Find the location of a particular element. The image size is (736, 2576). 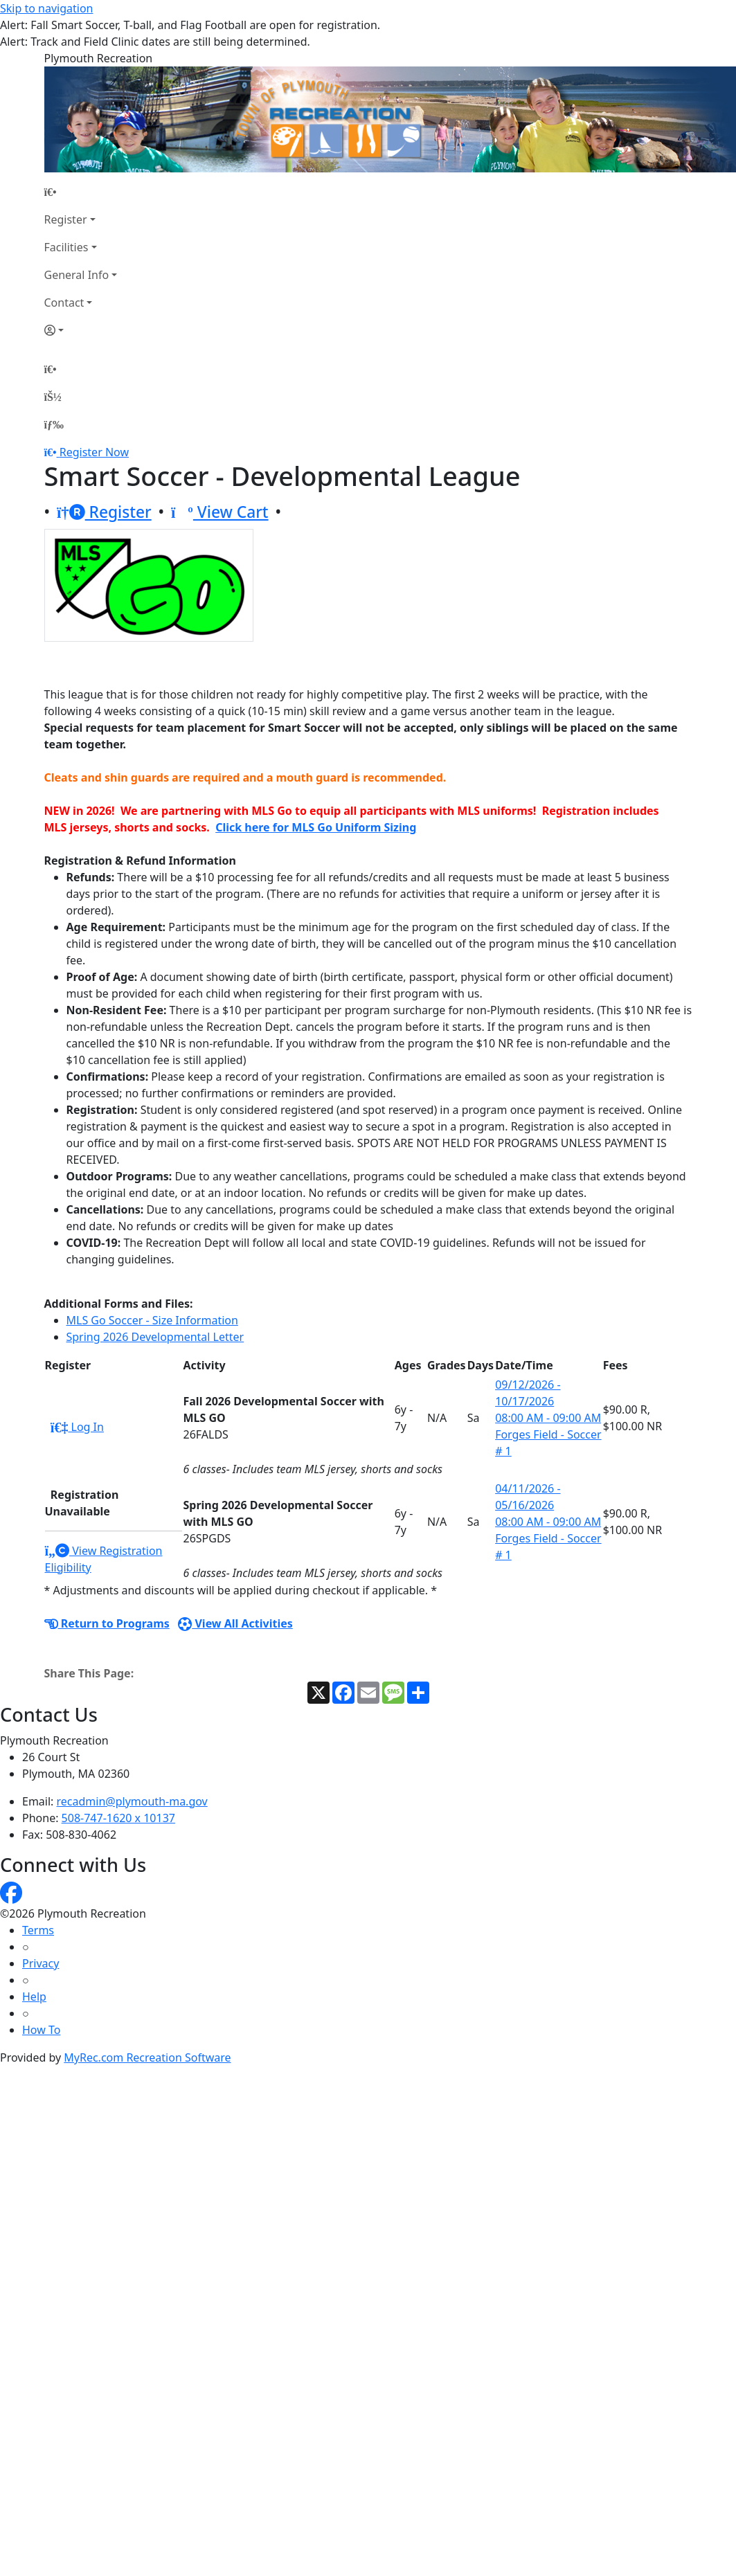

Return to Programs is located at coordinates (107, 1623).